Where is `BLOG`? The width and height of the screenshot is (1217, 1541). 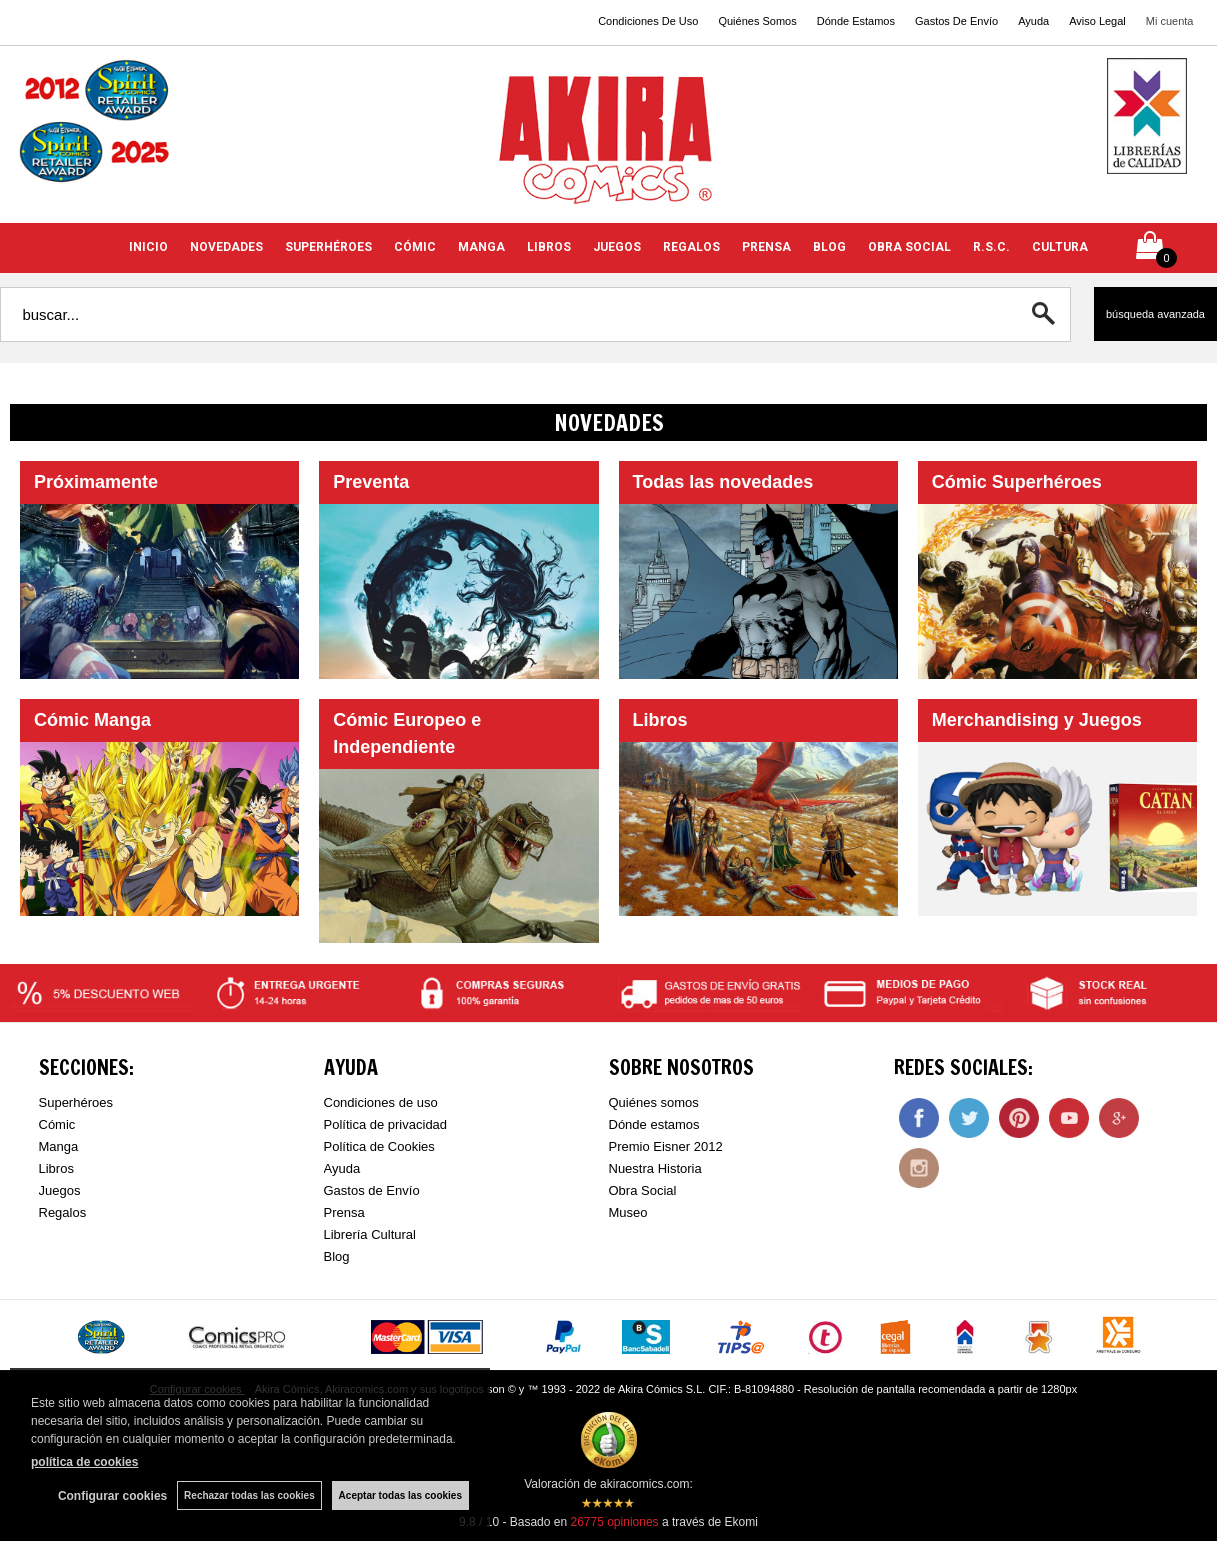
BLOG is located at coordinates (829, 247).